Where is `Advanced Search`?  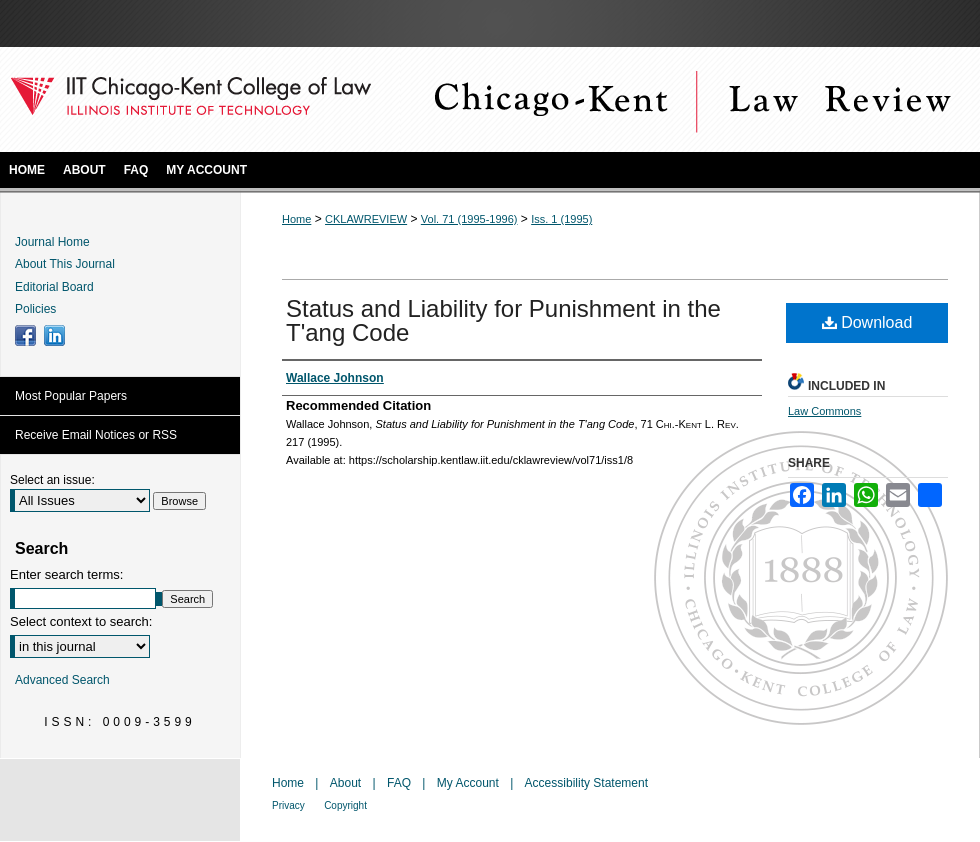
Advanced Search is located at coordinates (62, 680).